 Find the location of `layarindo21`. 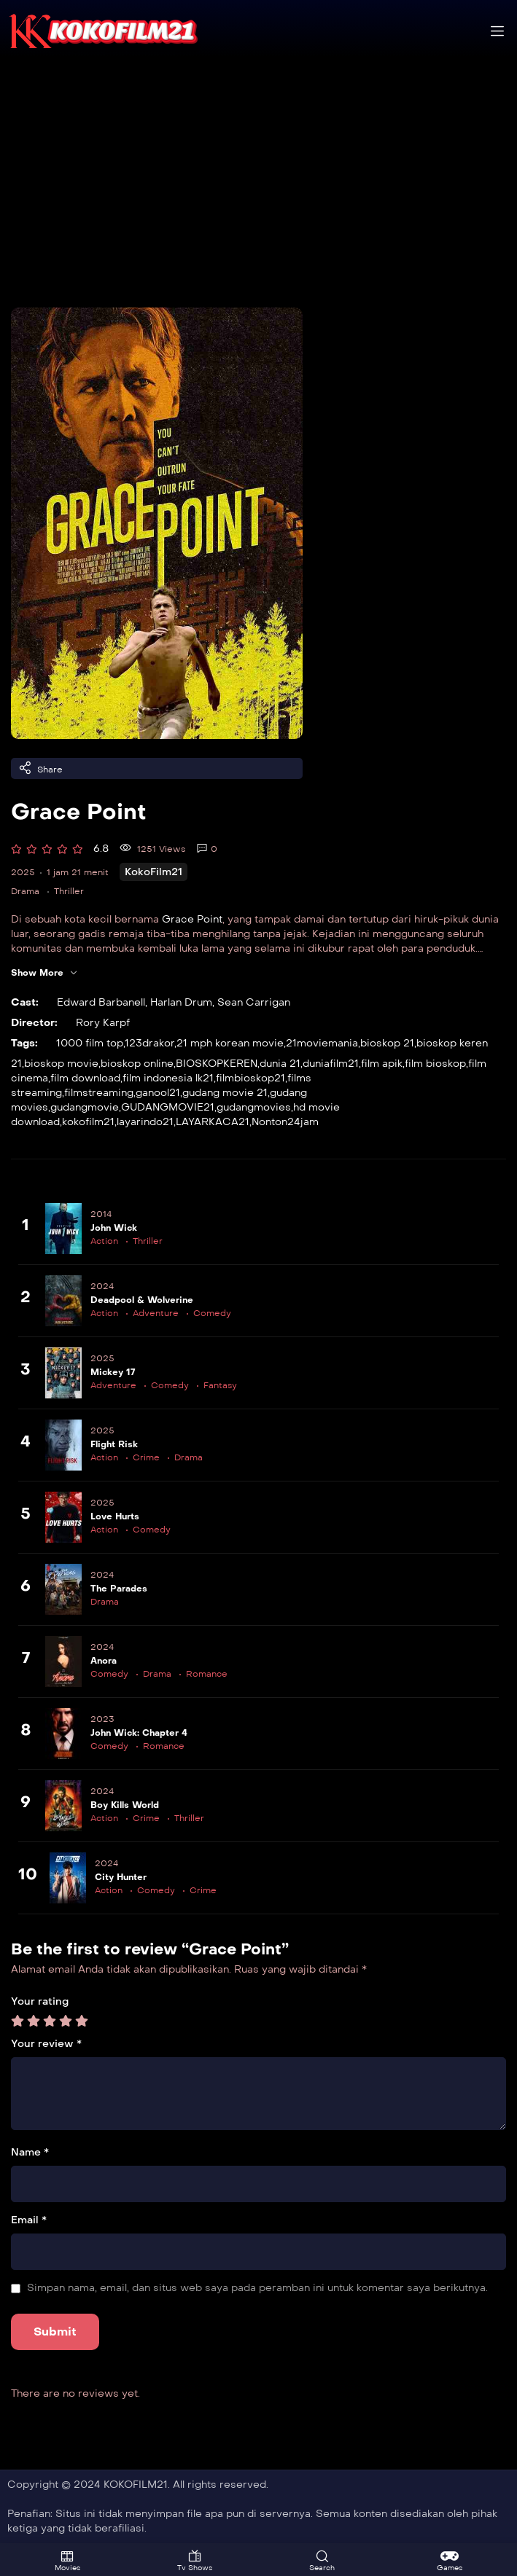

layarindo21 is located at coordinates (145, 1122).